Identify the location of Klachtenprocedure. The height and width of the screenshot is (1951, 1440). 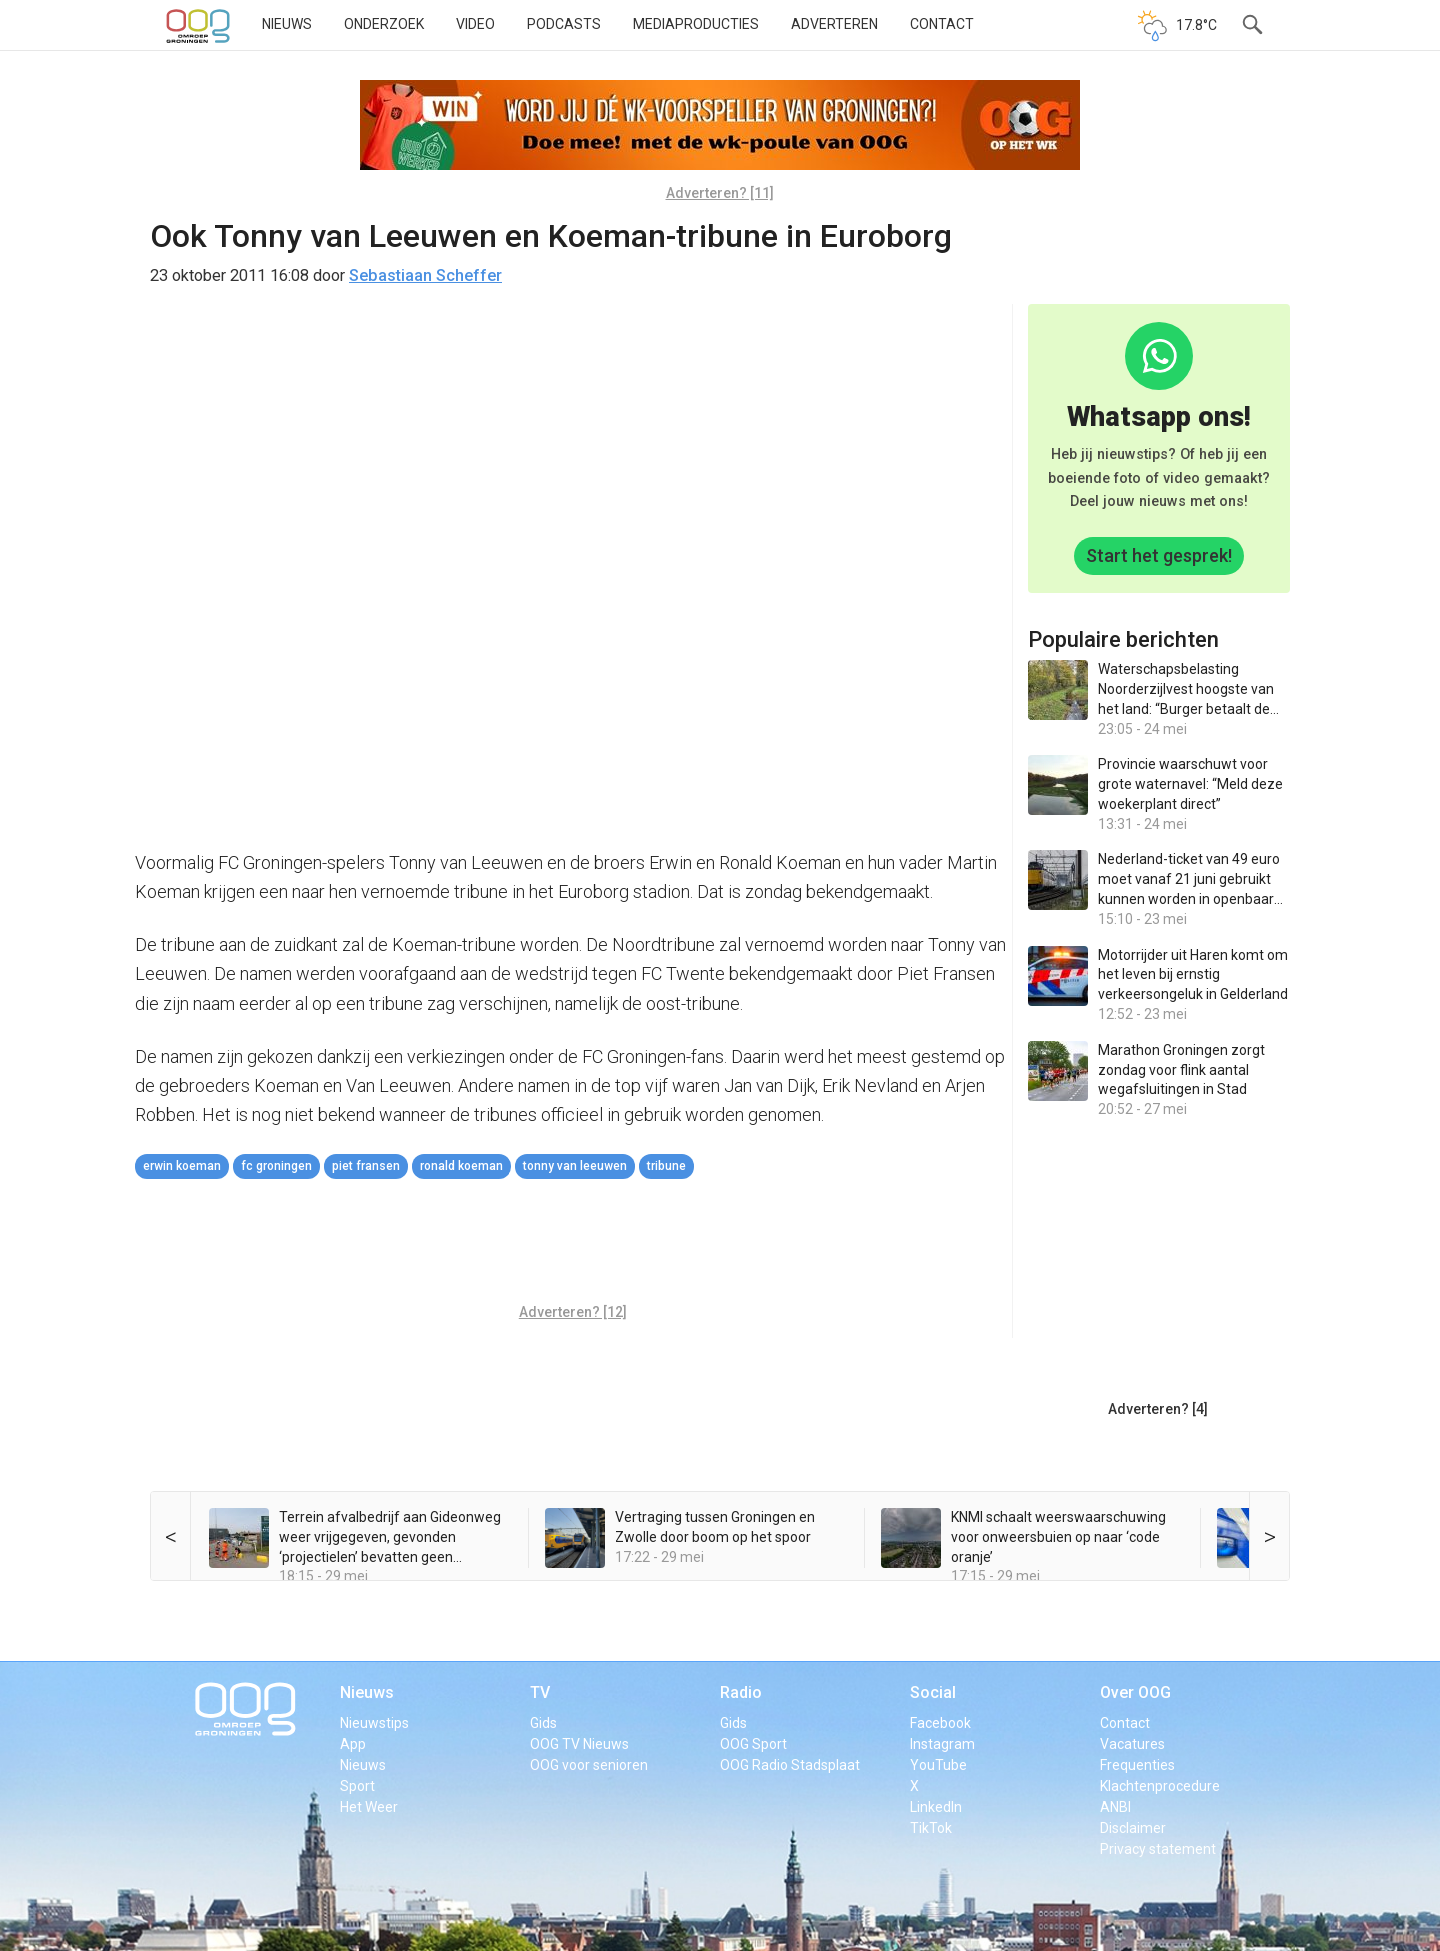
(1160, 1786).